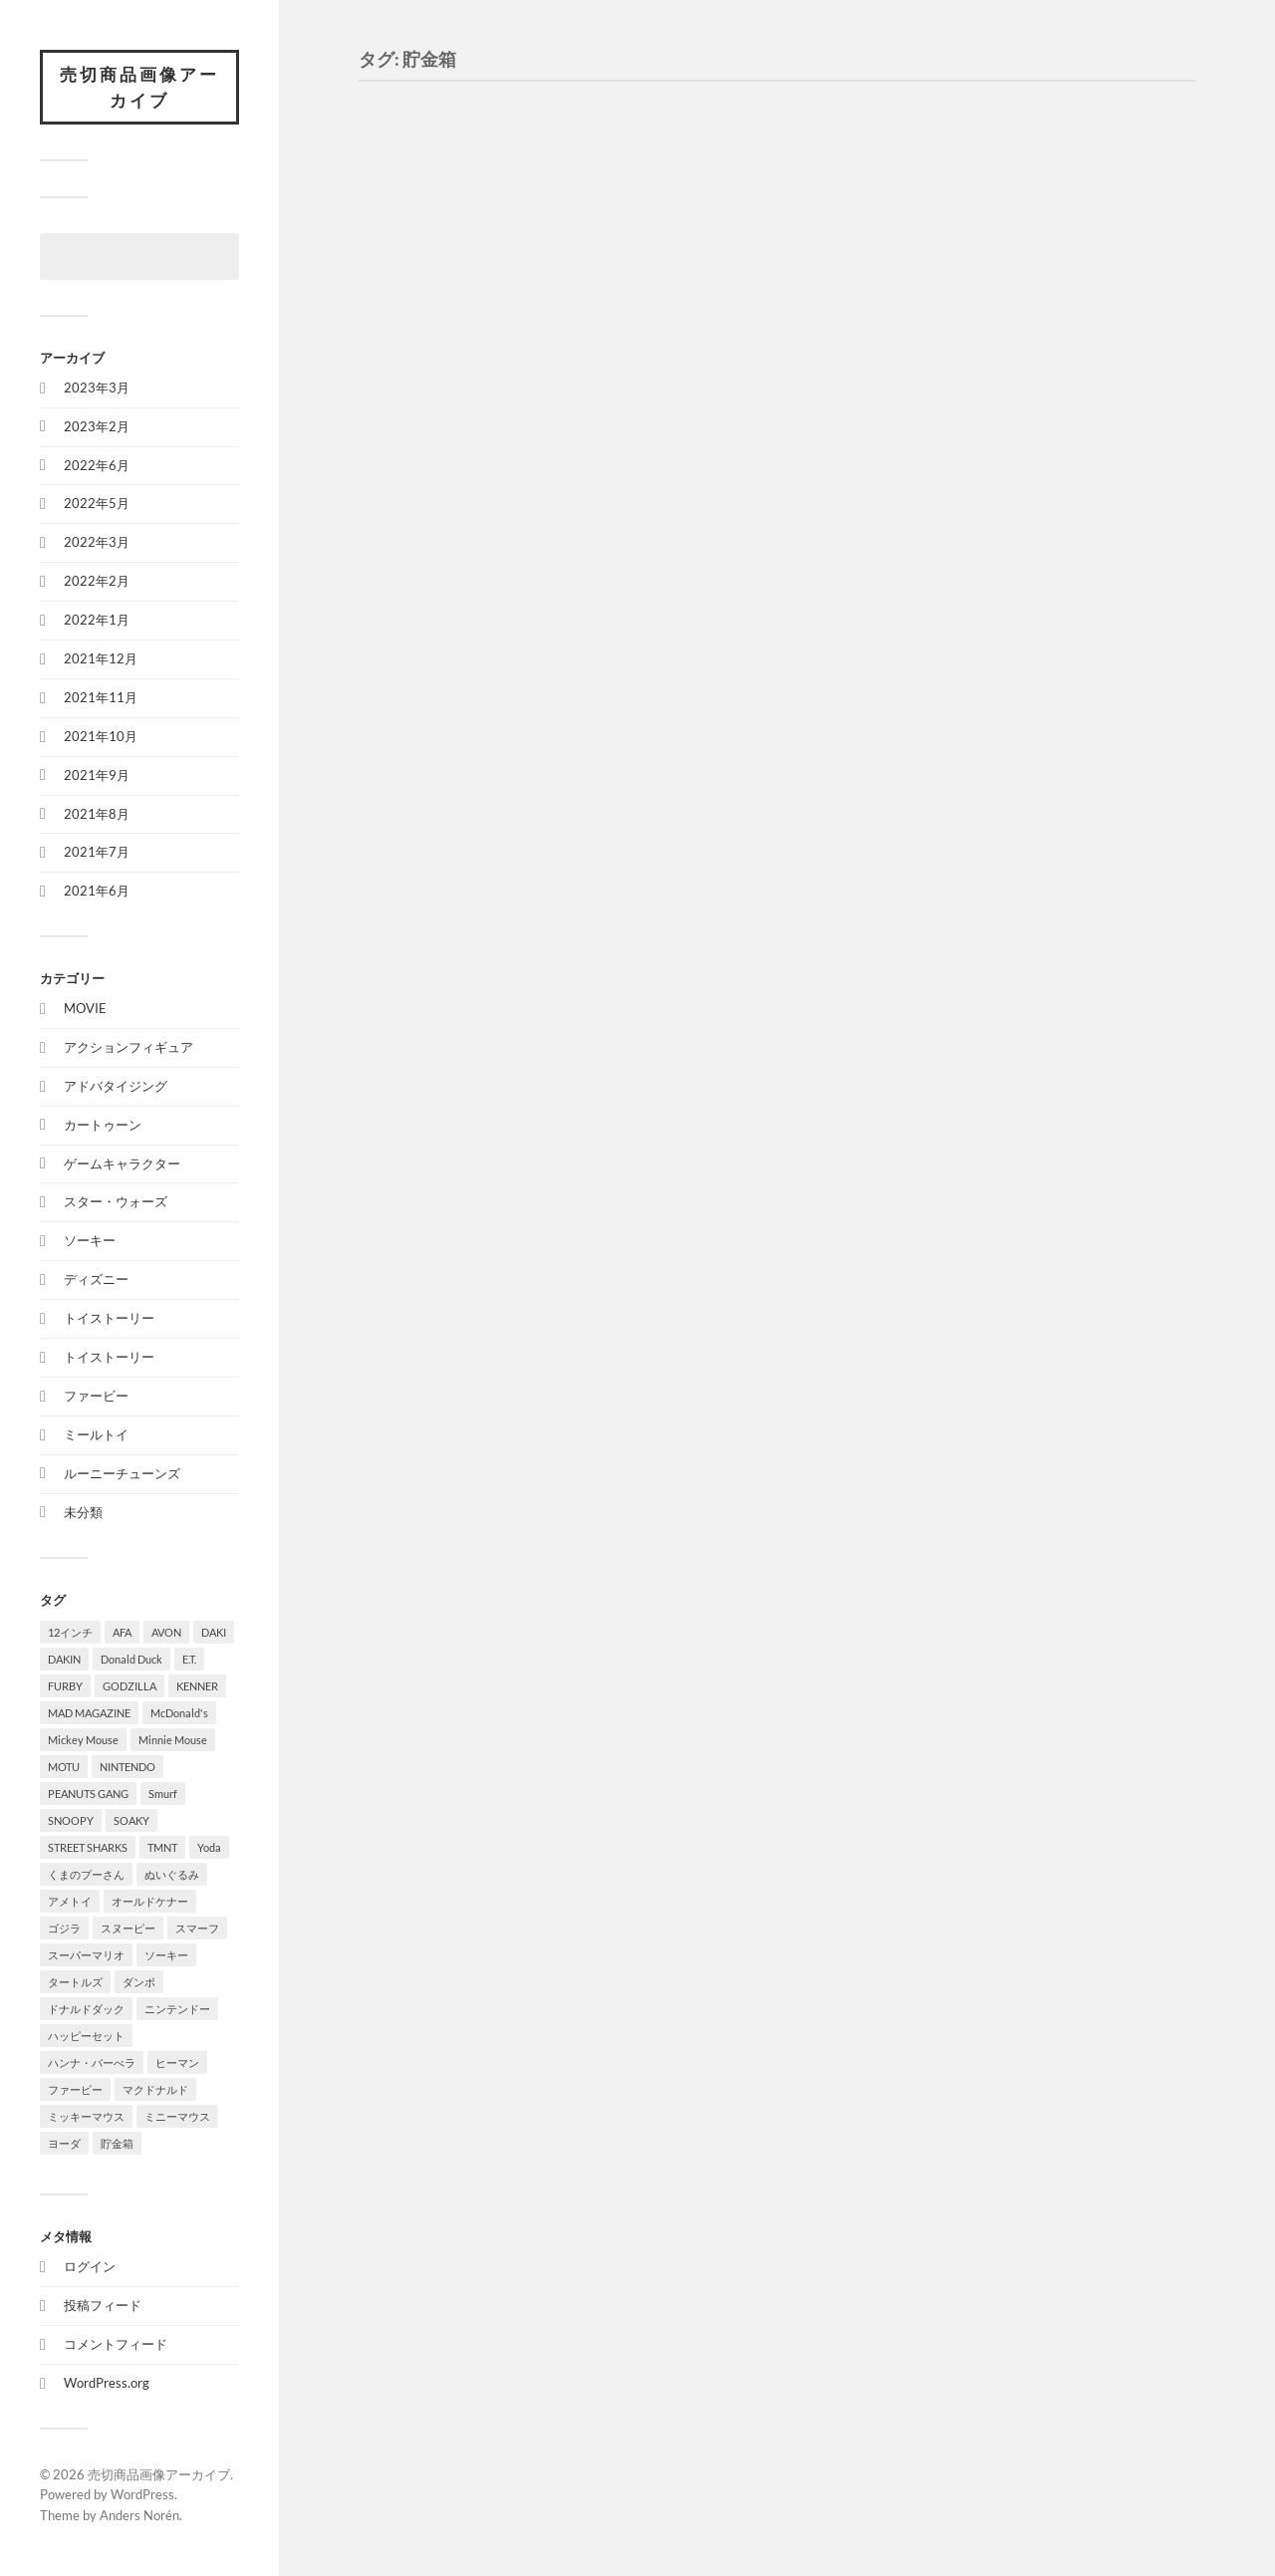  Describe the element at coordinates (86, 1874) in the screenshot. I see `くまのプーさん [くまのプーさん (3個の項目)]` at that location.